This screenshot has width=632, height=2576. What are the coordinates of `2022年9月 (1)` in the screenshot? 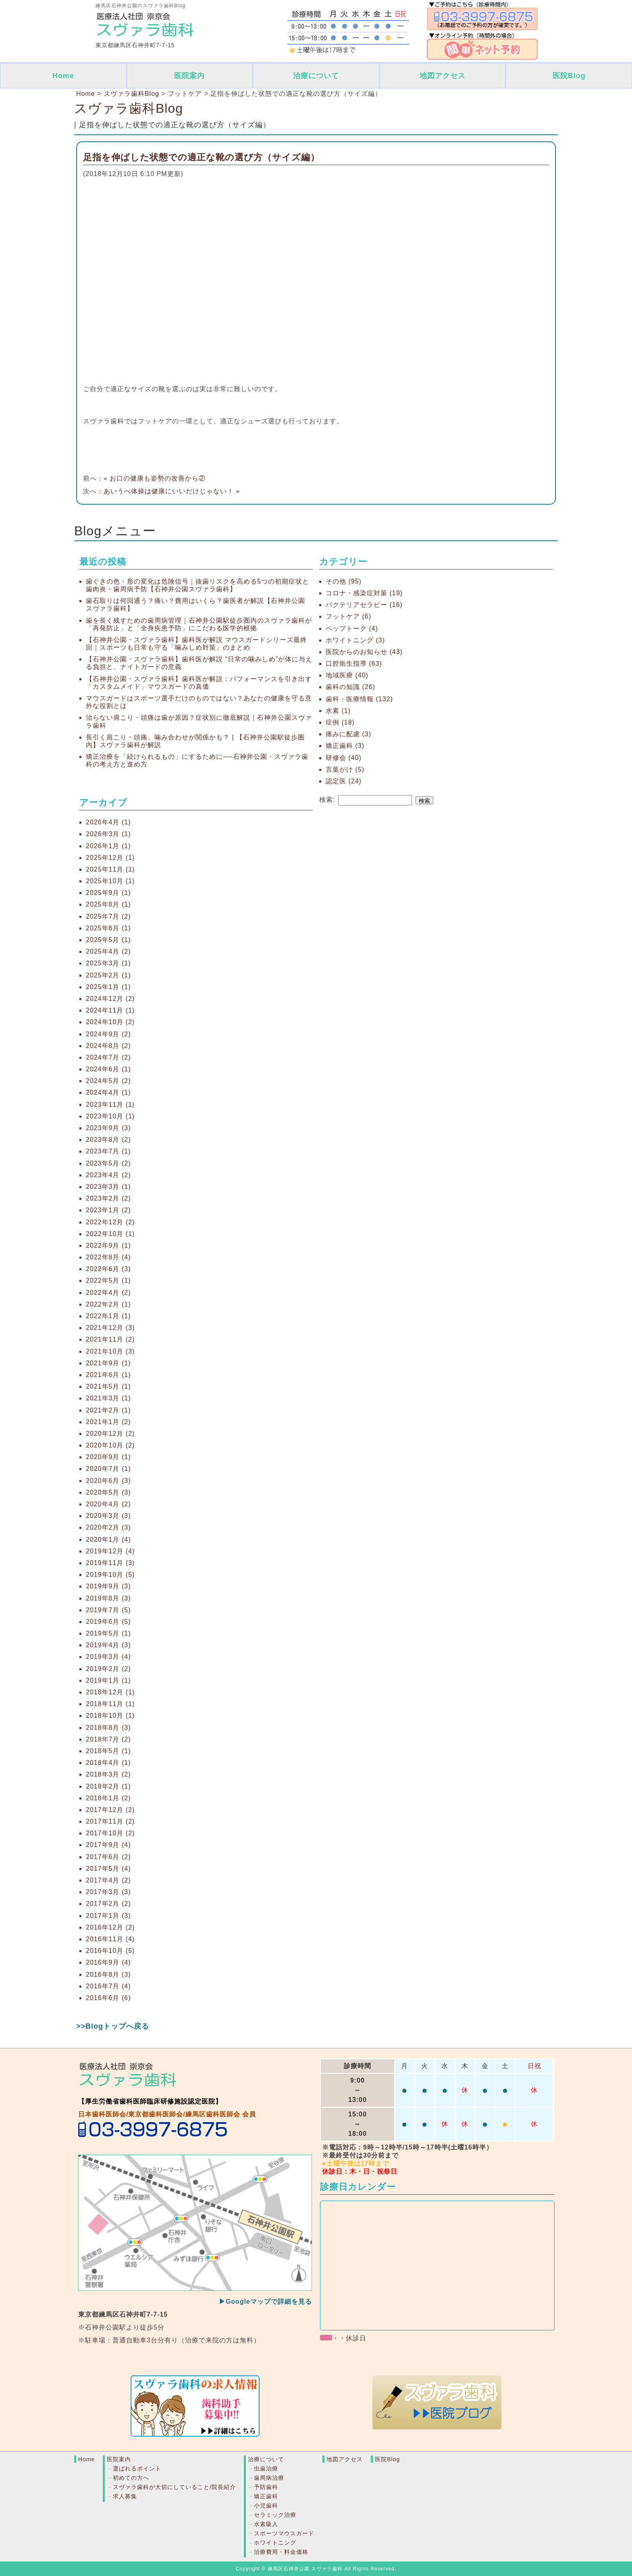 It's located at (108, 1245).